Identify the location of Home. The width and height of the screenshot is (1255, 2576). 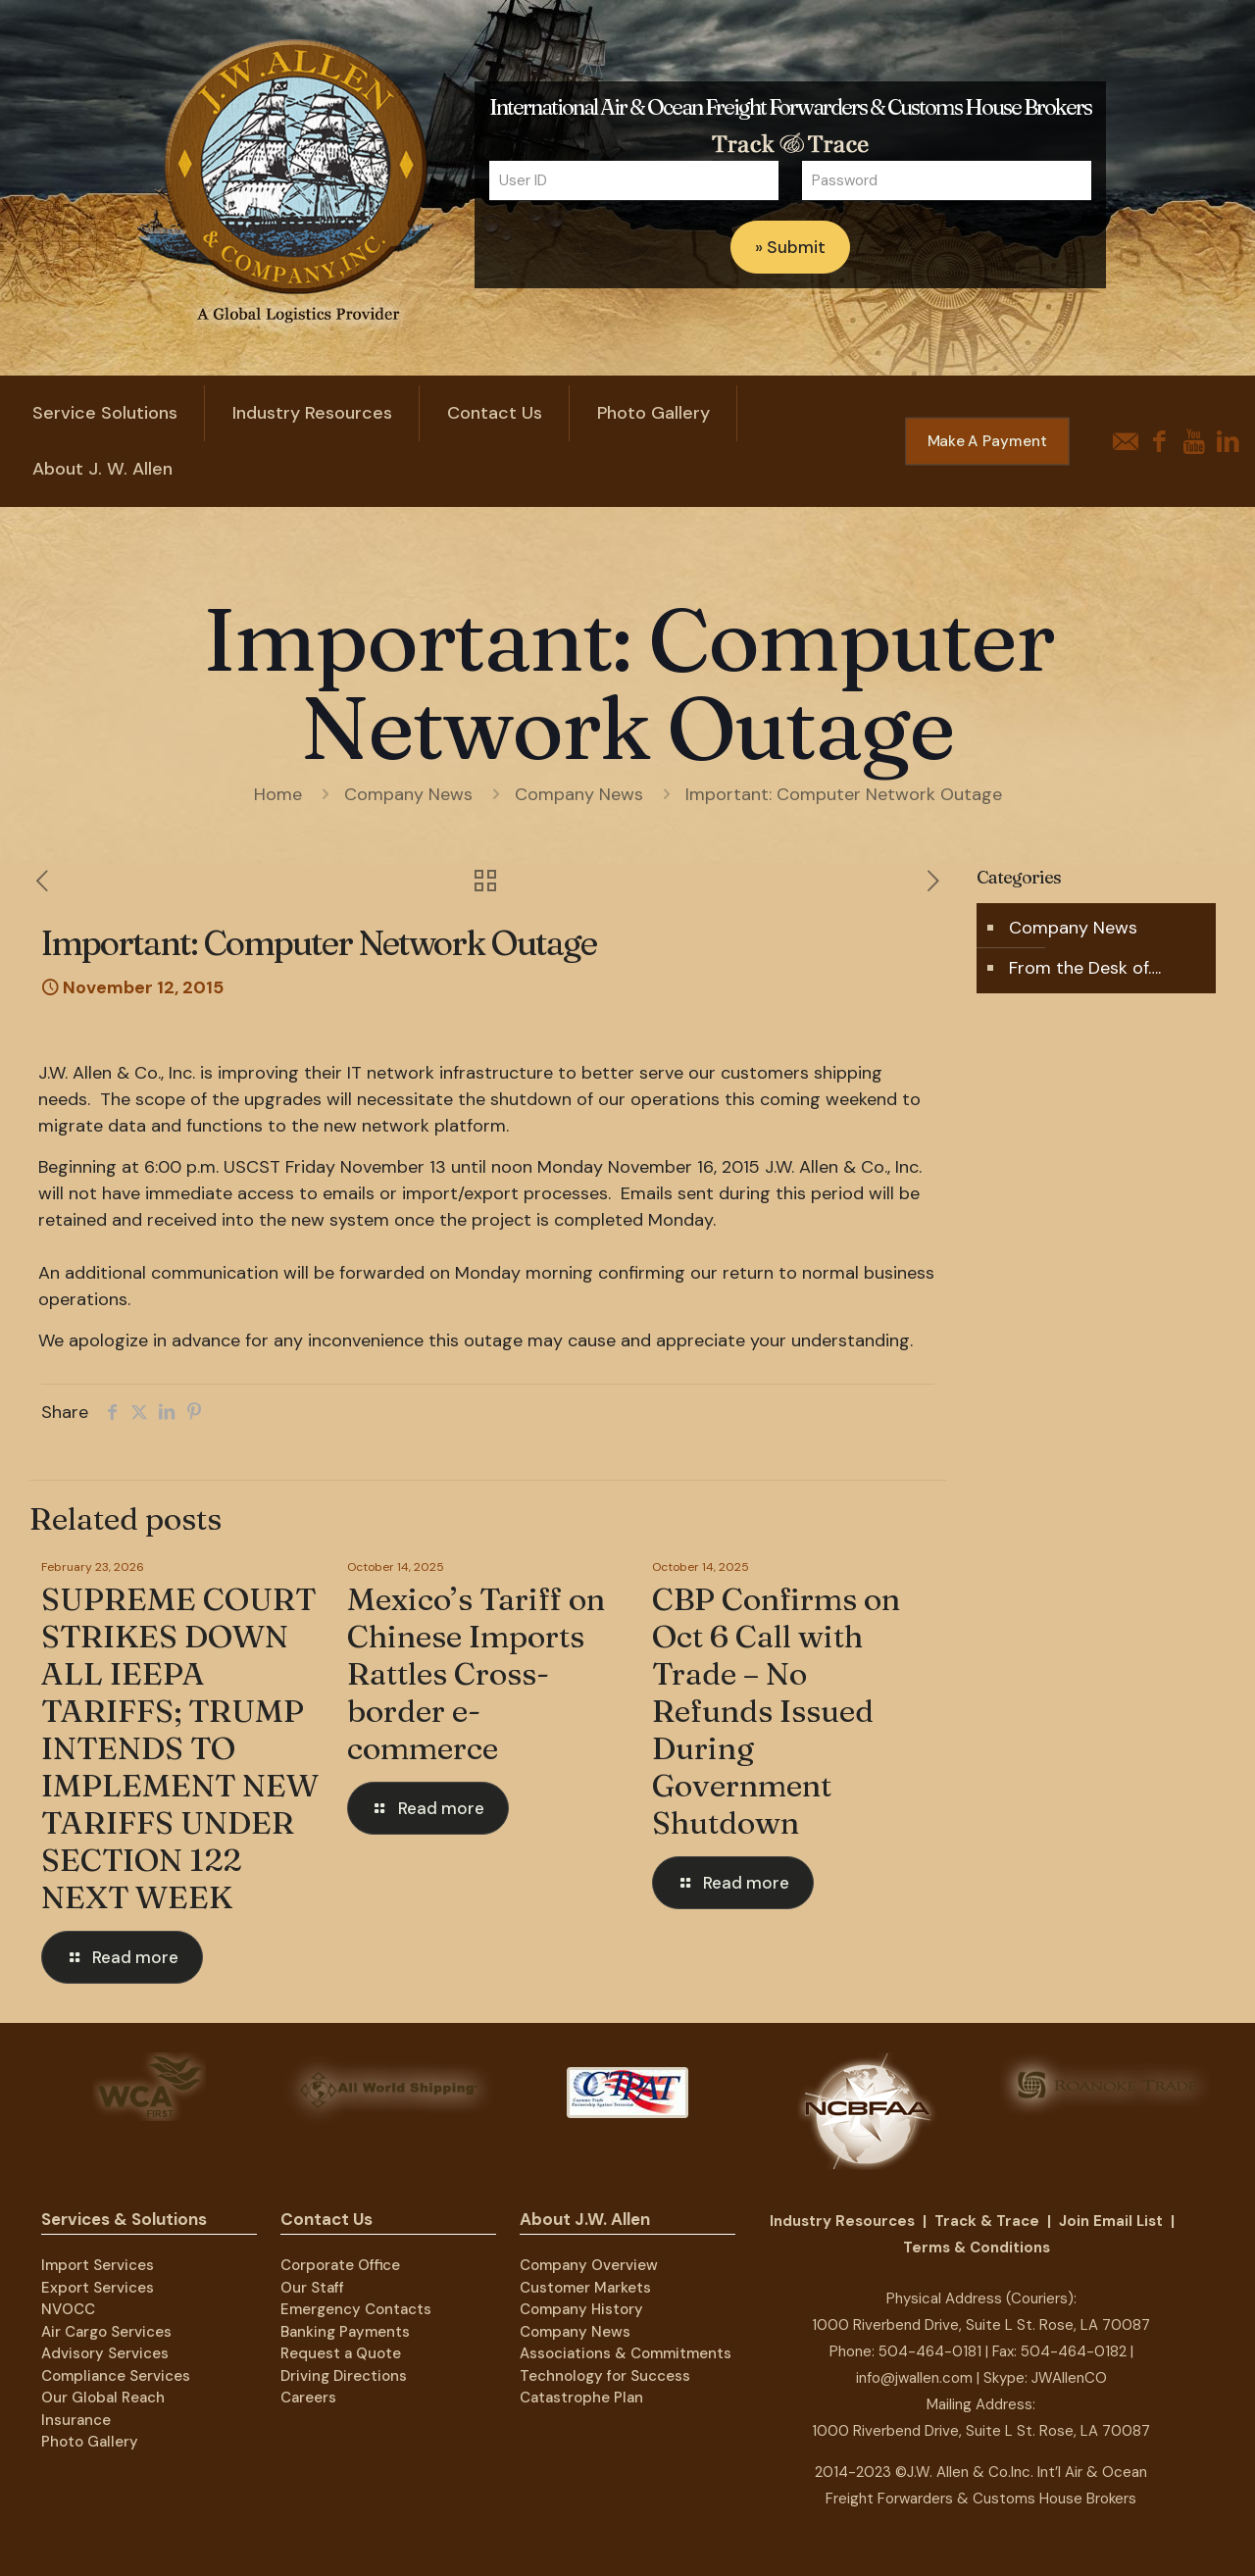
(278, 794).